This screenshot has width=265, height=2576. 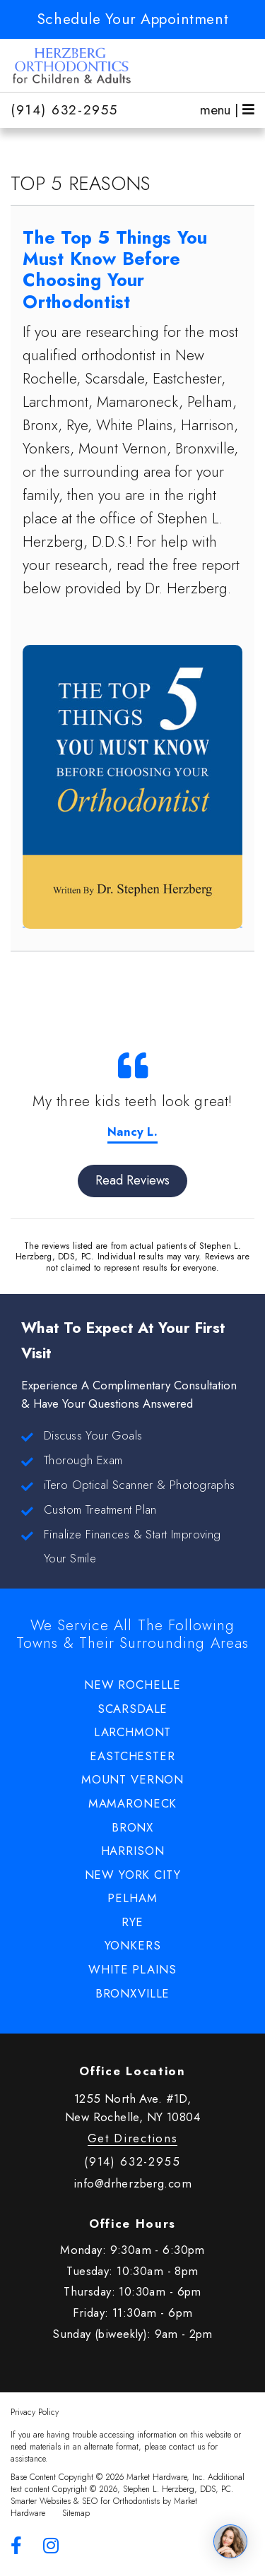 What do you see at coordinates (227, 109) in the screenshot?
I see `menu |` at bounding box center [227, 109].